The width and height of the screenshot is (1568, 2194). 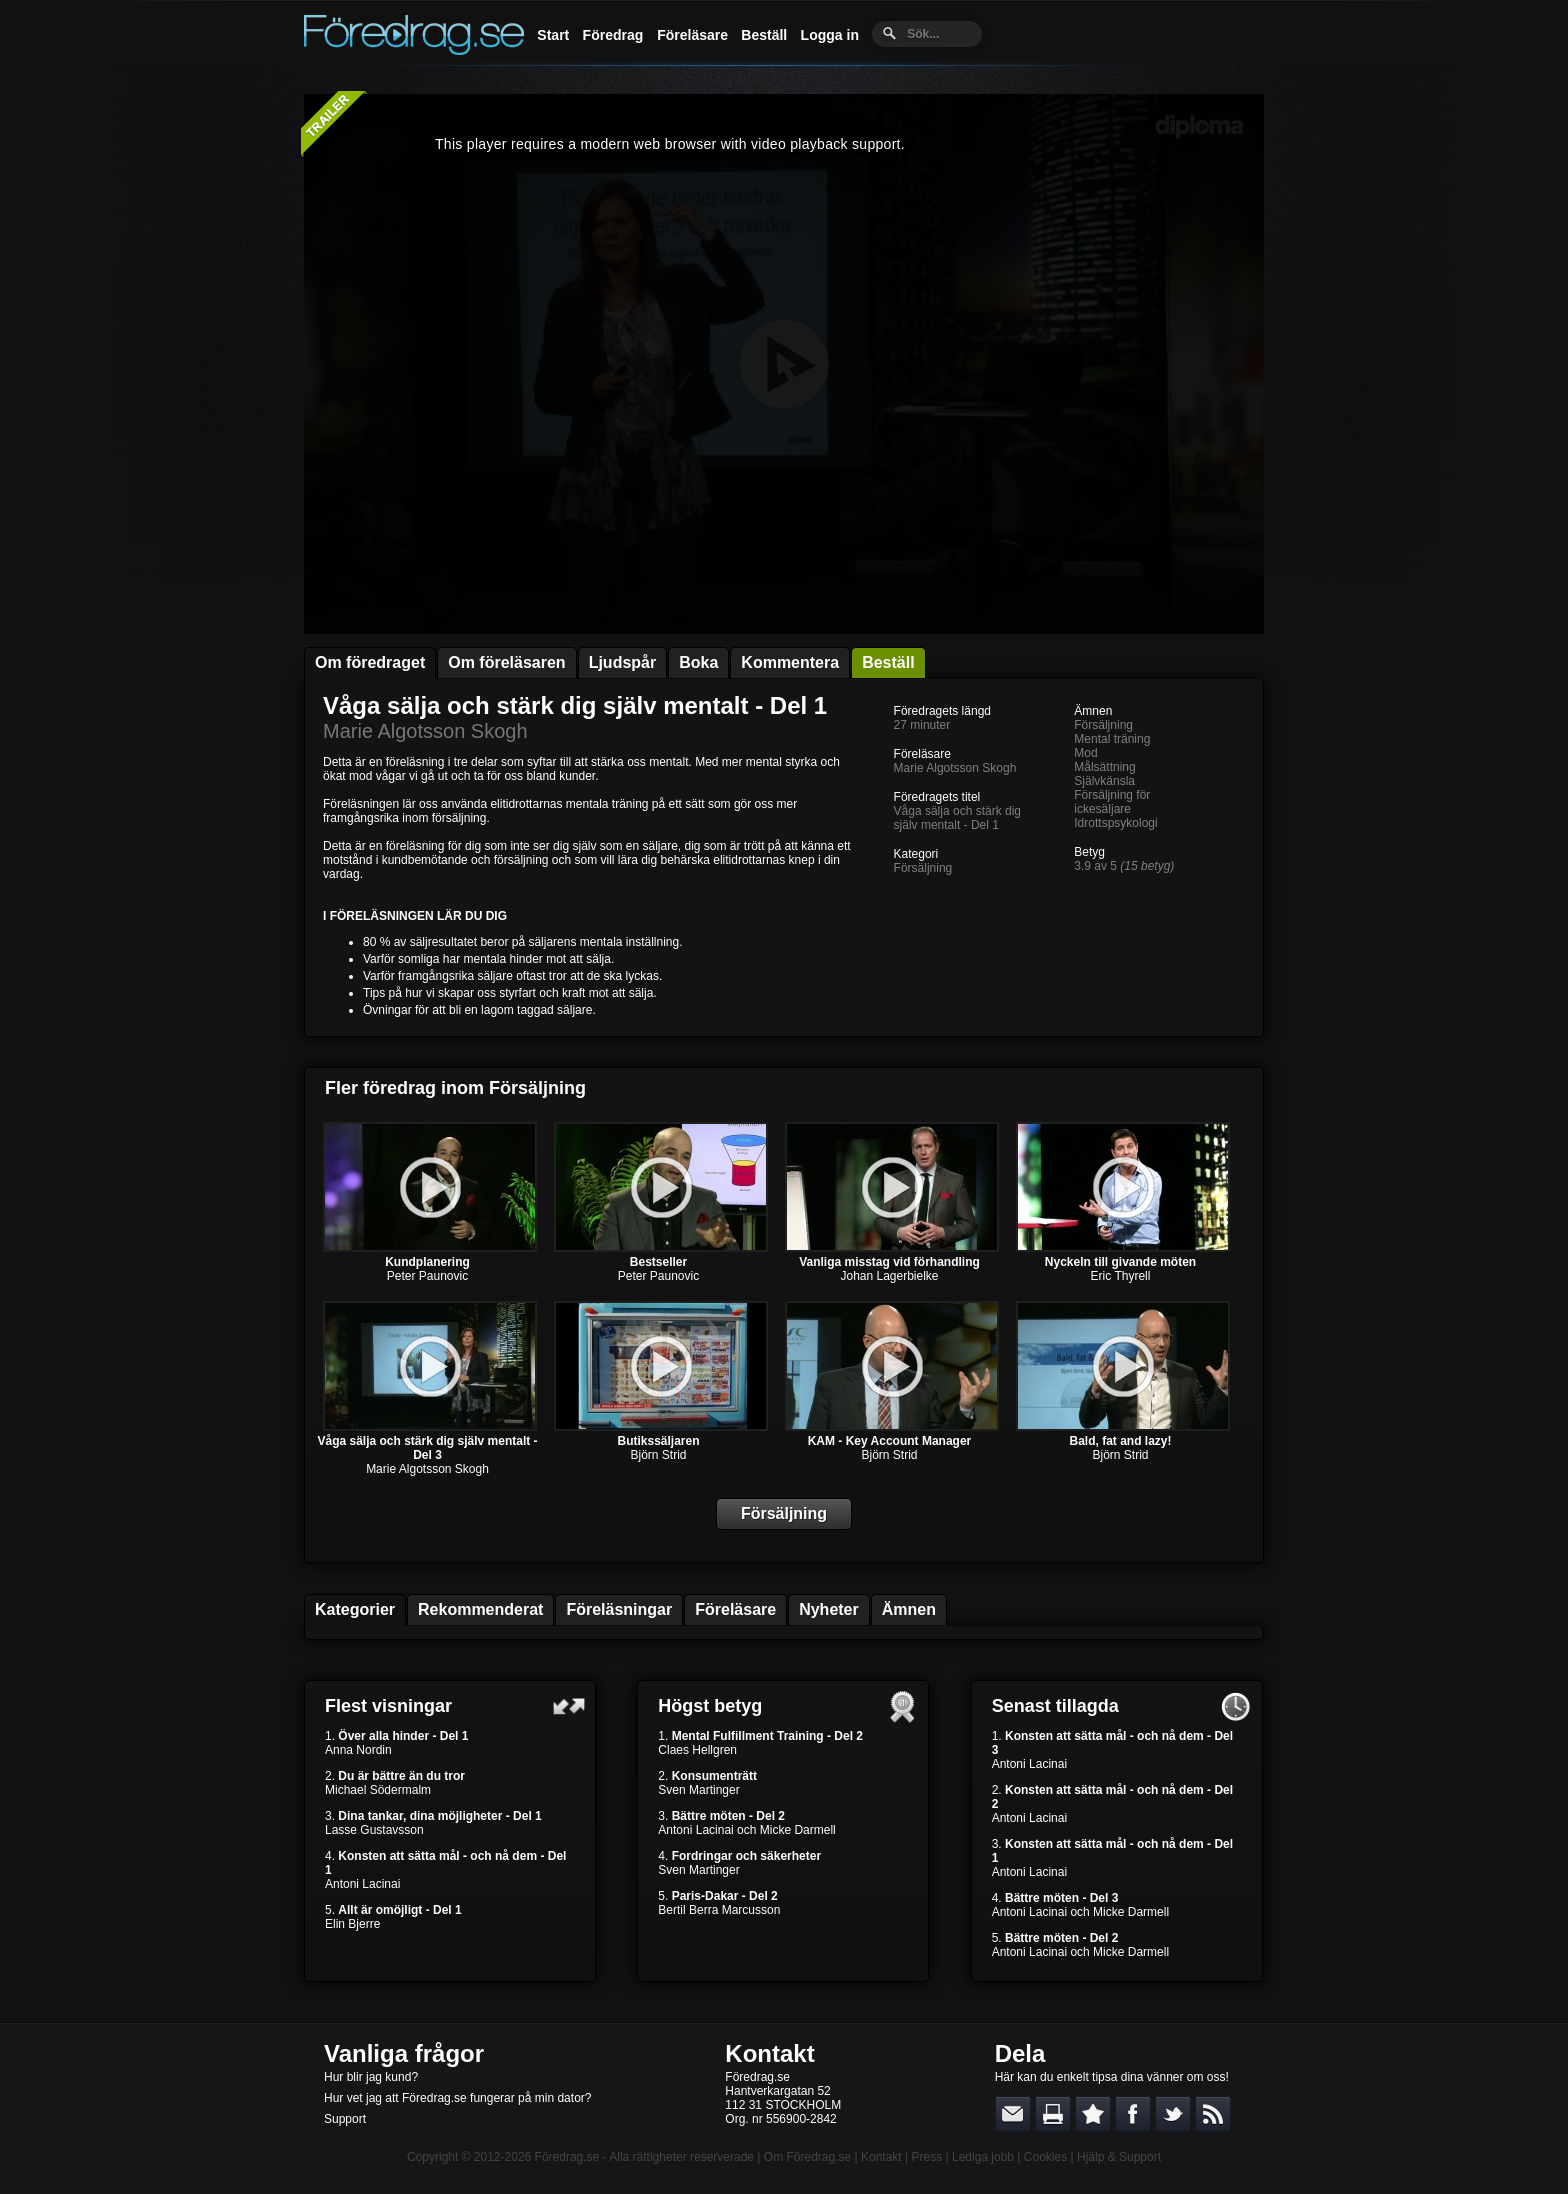 What do you see at coordinates (1013, 2114) in the screenshot?
I see `E-posta länken till en vän` at bounding box center [1013, 2114].